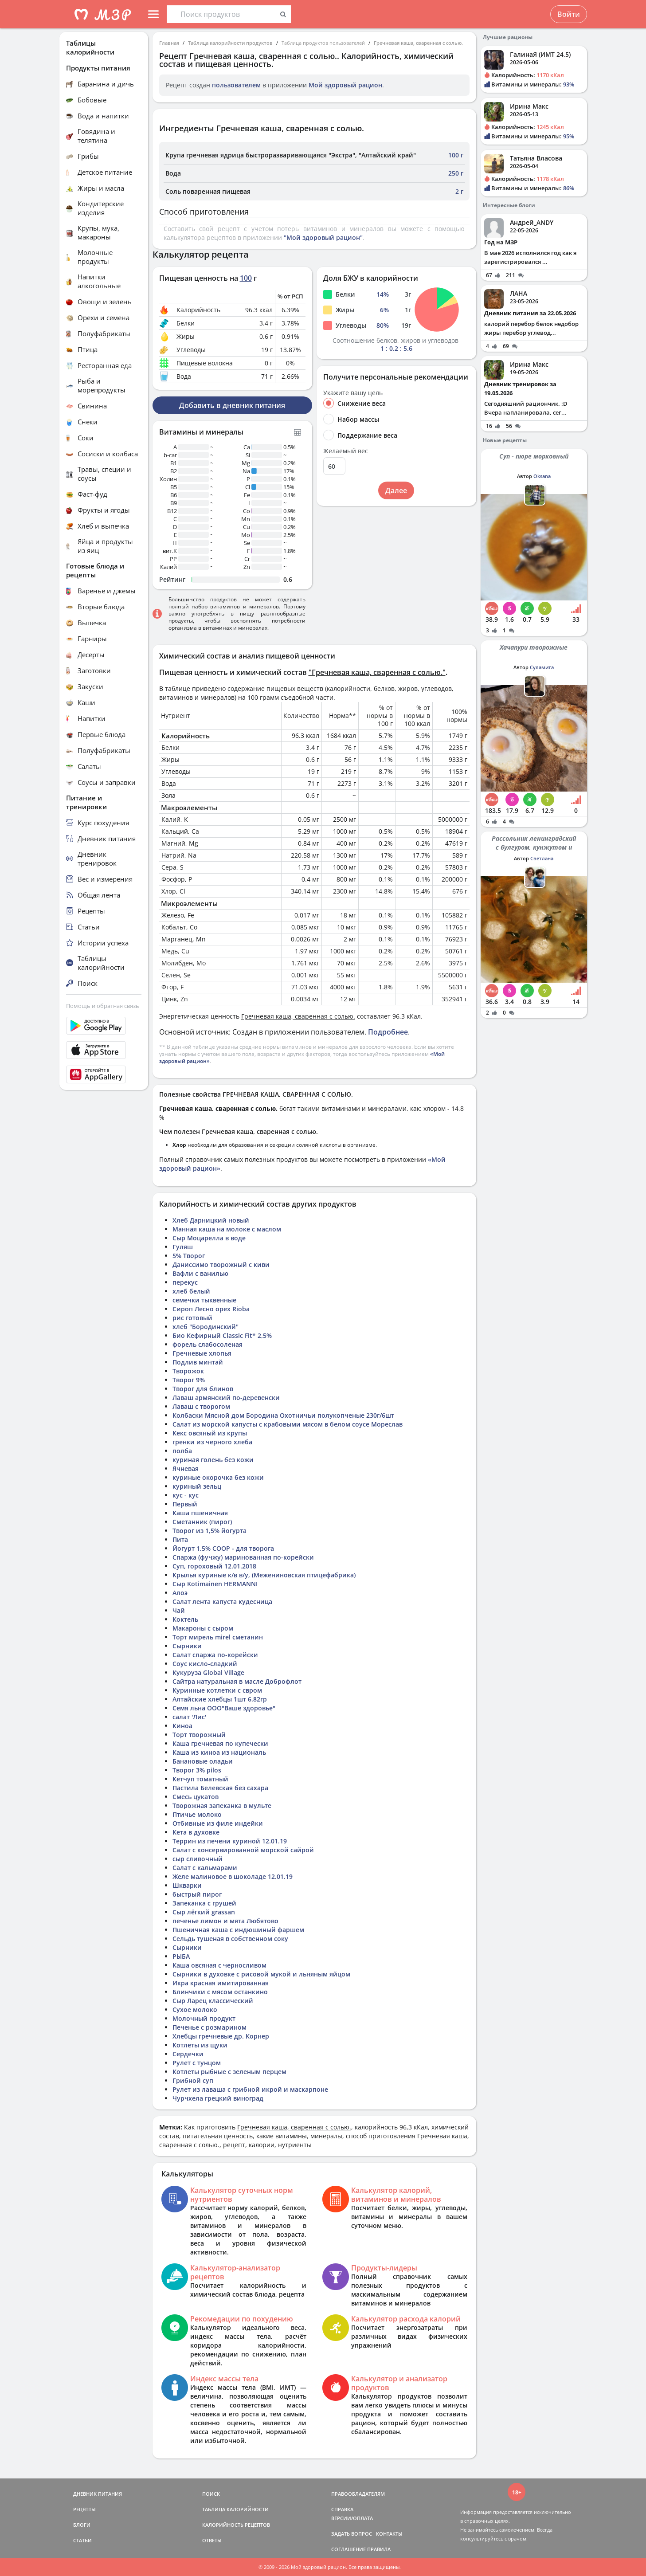 The height and width of the screenshot is (2576, 646). What do you see at coordinates (189, 1717) in the screenshot?
I see `салат 'Лис'` at bounding box center [189, 1717].